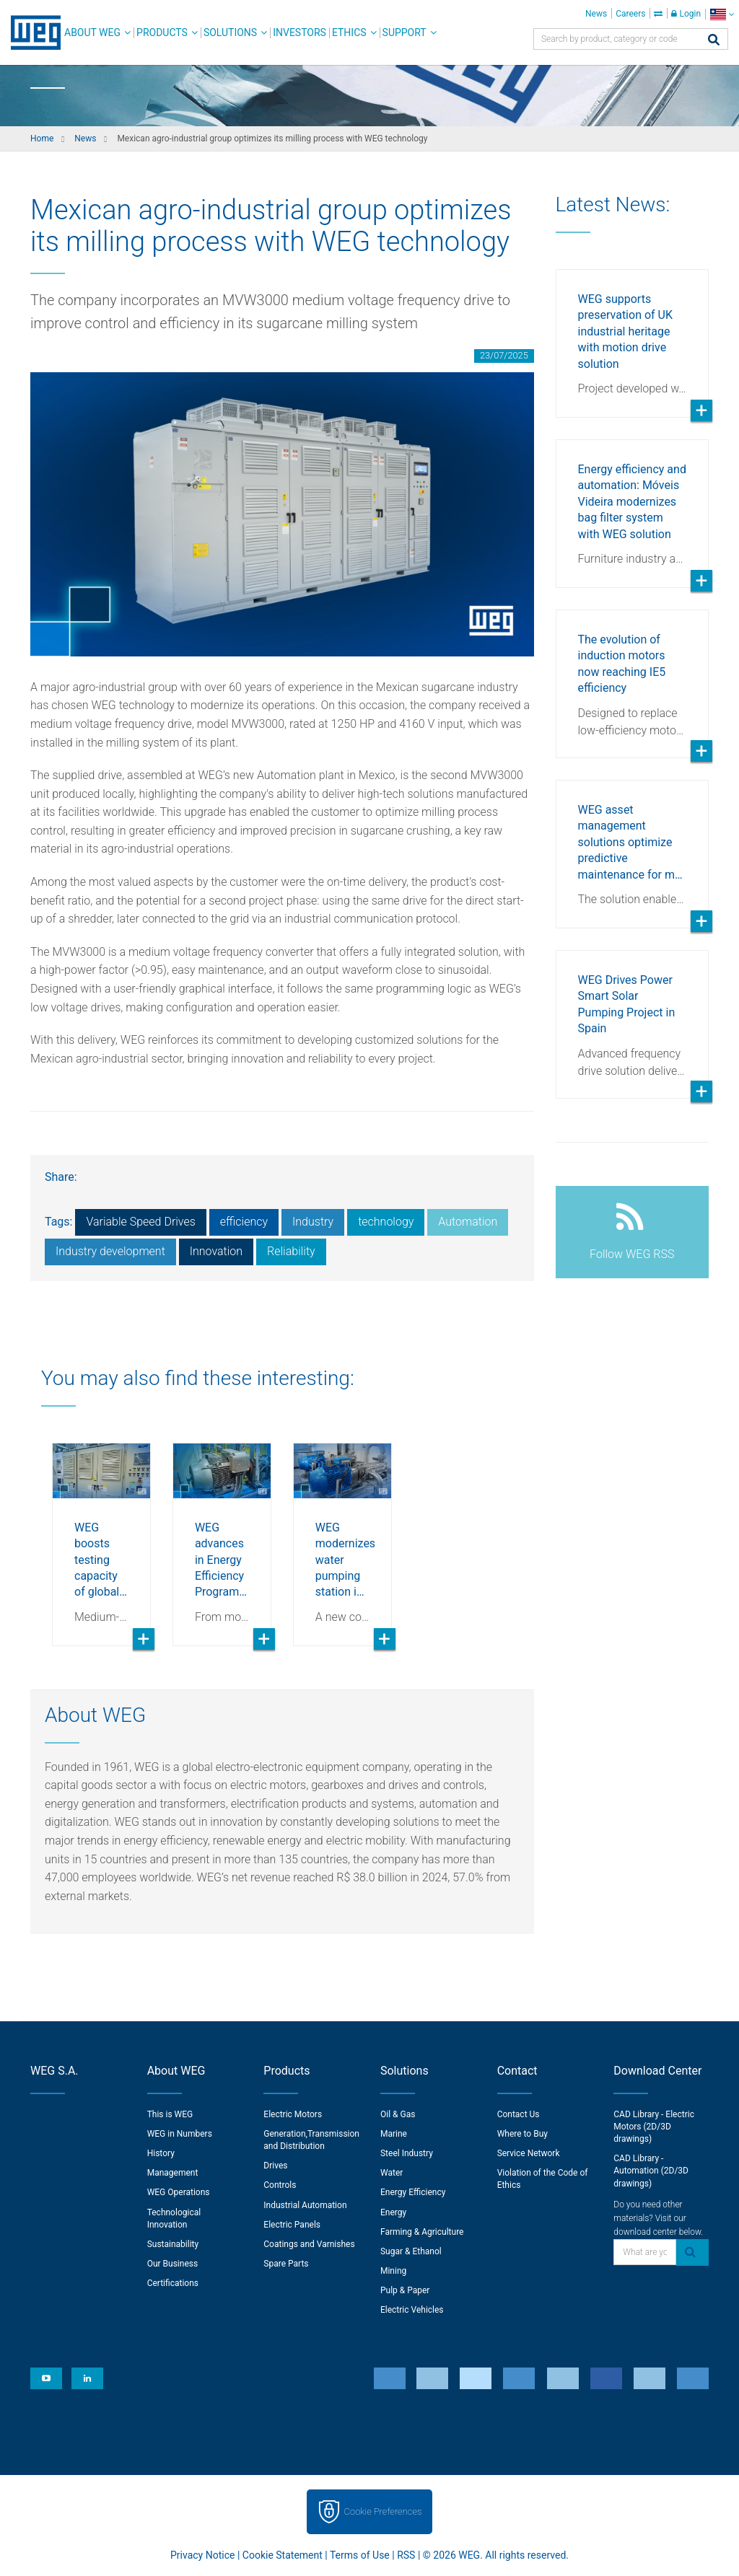 This screenshot has height=2576, width=739. What do you see at coordinates (285, 2264) in the screenshot?
I see `Spare Parts` at bounding box center [285, 2264].